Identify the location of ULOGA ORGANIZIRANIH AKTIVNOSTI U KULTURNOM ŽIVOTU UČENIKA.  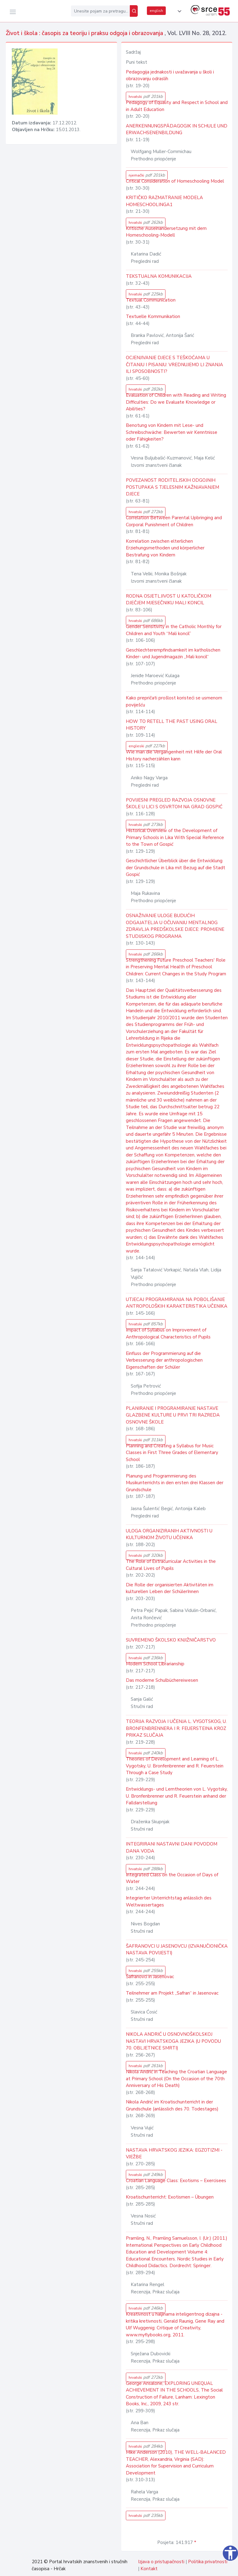
(169, 1534).